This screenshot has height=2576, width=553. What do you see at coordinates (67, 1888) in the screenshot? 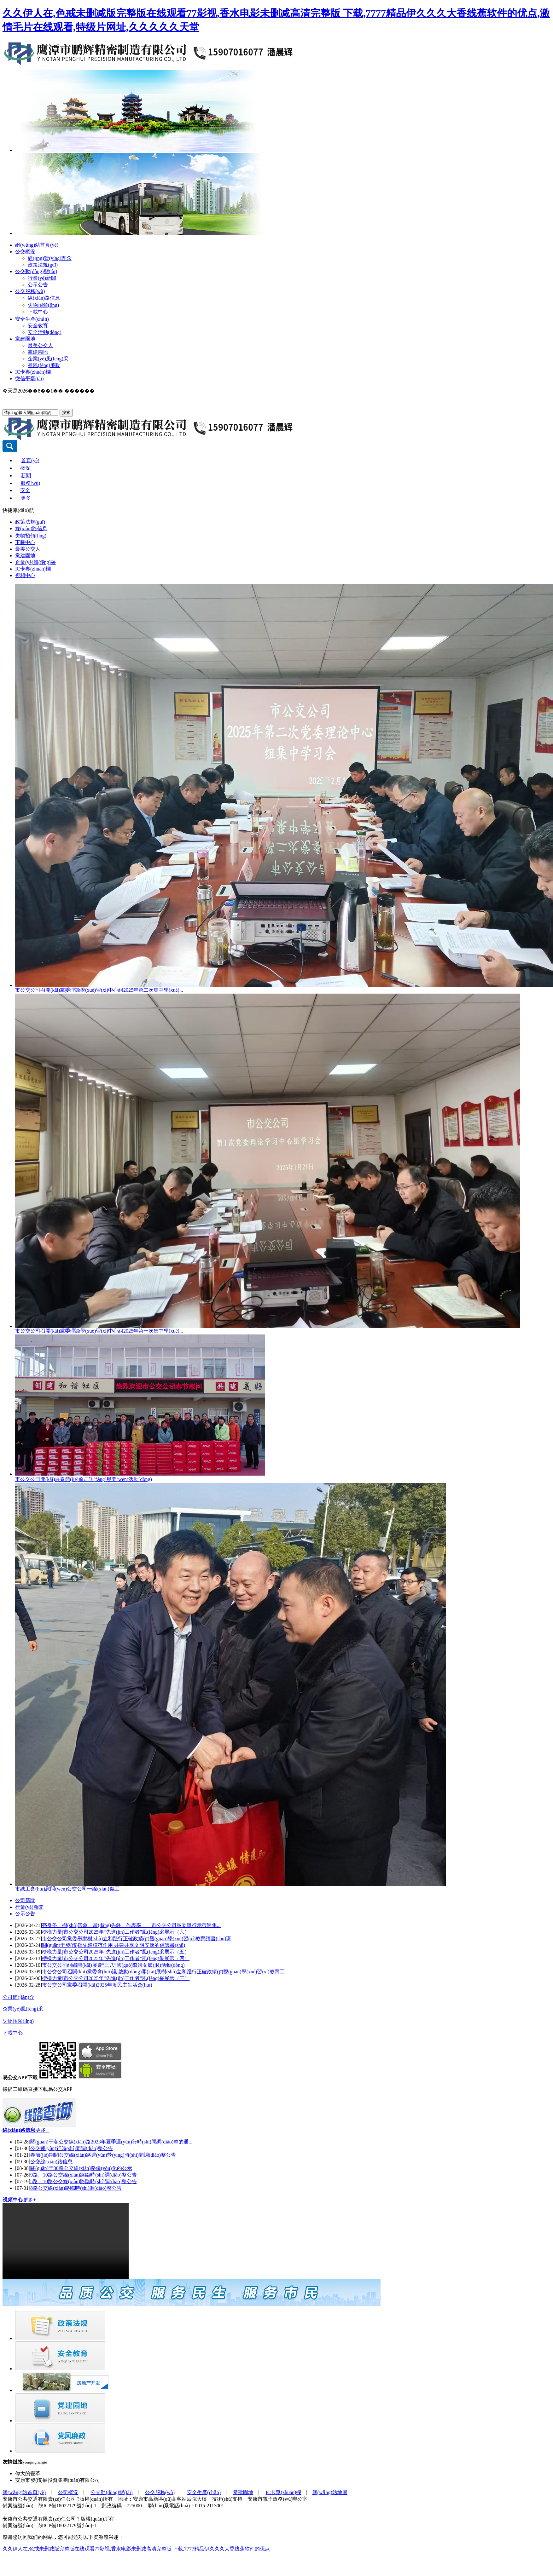
I see `市總工會(huì)慰問(wèn)公交公司一線(xiàn)職工` at bounding box center [67, 1888].